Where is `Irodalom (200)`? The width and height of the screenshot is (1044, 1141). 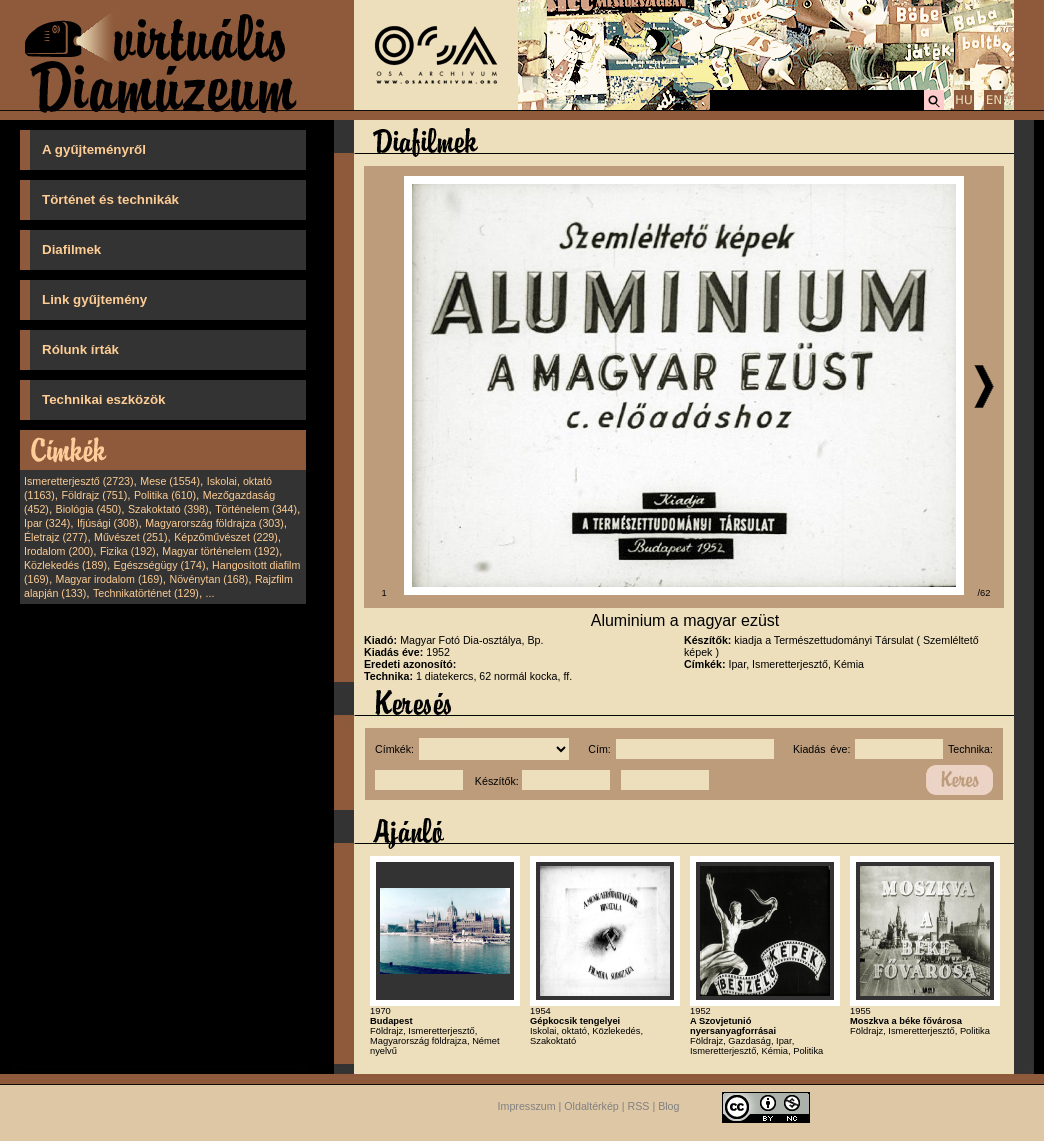
Irodalom (200) is located at coordinates (58, 551).